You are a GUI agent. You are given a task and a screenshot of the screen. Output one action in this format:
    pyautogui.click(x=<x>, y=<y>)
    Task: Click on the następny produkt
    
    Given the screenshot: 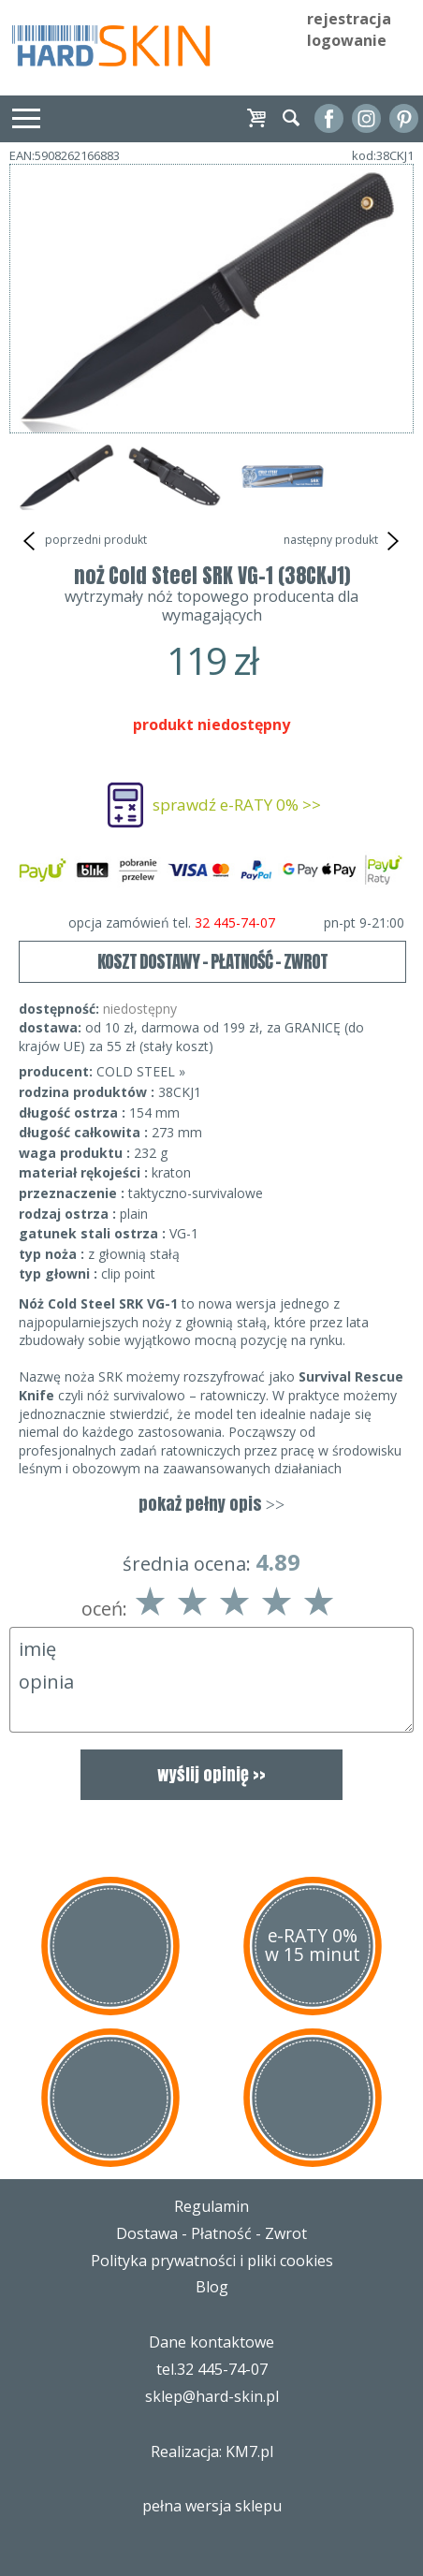 What is the action you would take?
    pyautogui.click(x=344, y=541)
    